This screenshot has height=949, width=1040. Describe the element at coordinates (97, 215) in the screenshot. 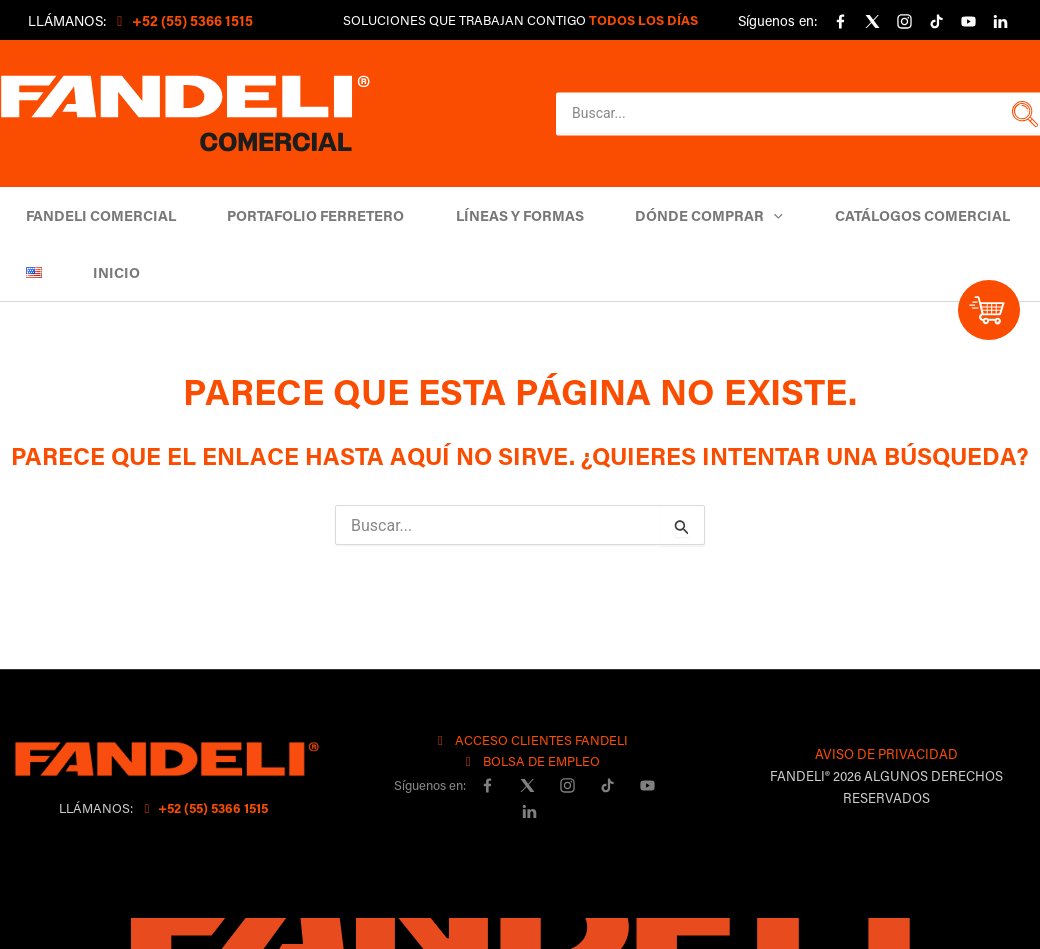

I see `Fandeli Comercial` at that location.